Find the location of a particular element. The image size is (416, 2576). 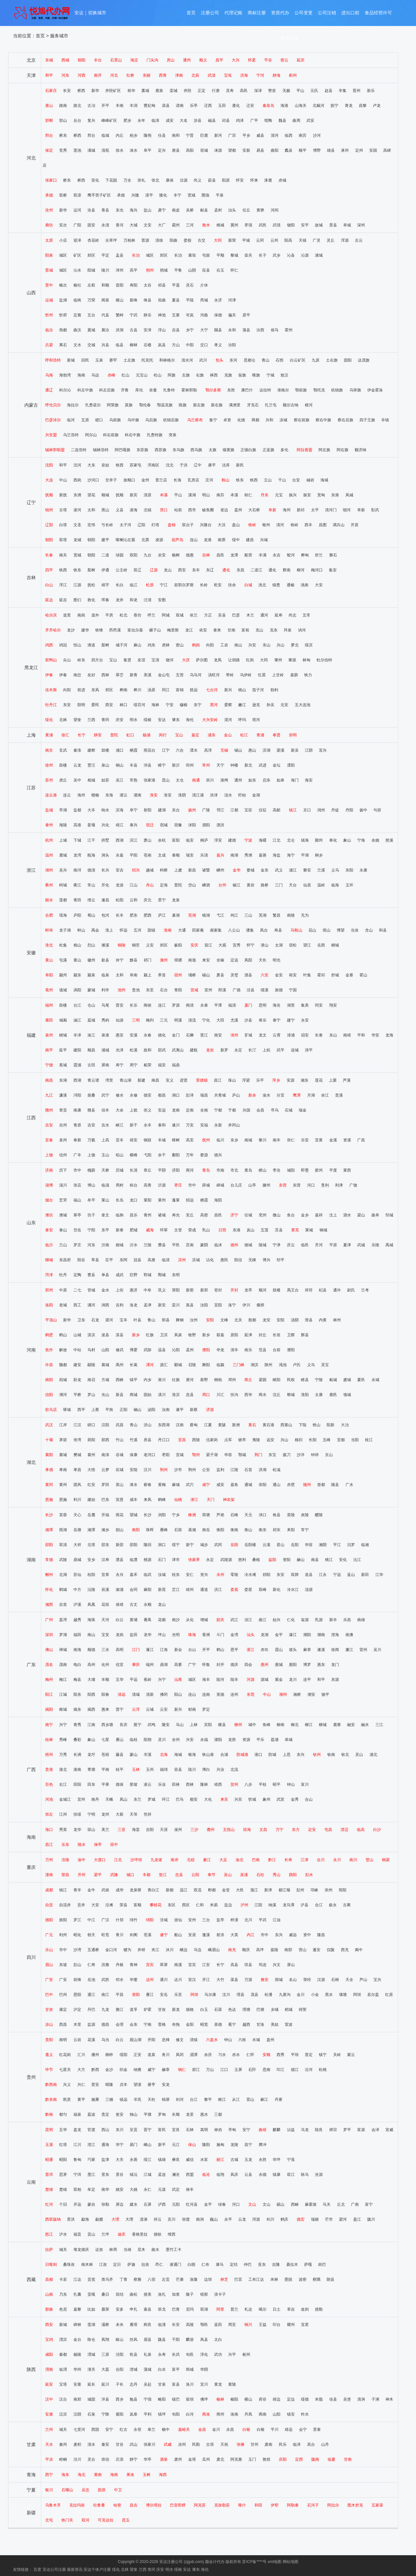

岳阳楼 is located at coordinates (250, 1544).